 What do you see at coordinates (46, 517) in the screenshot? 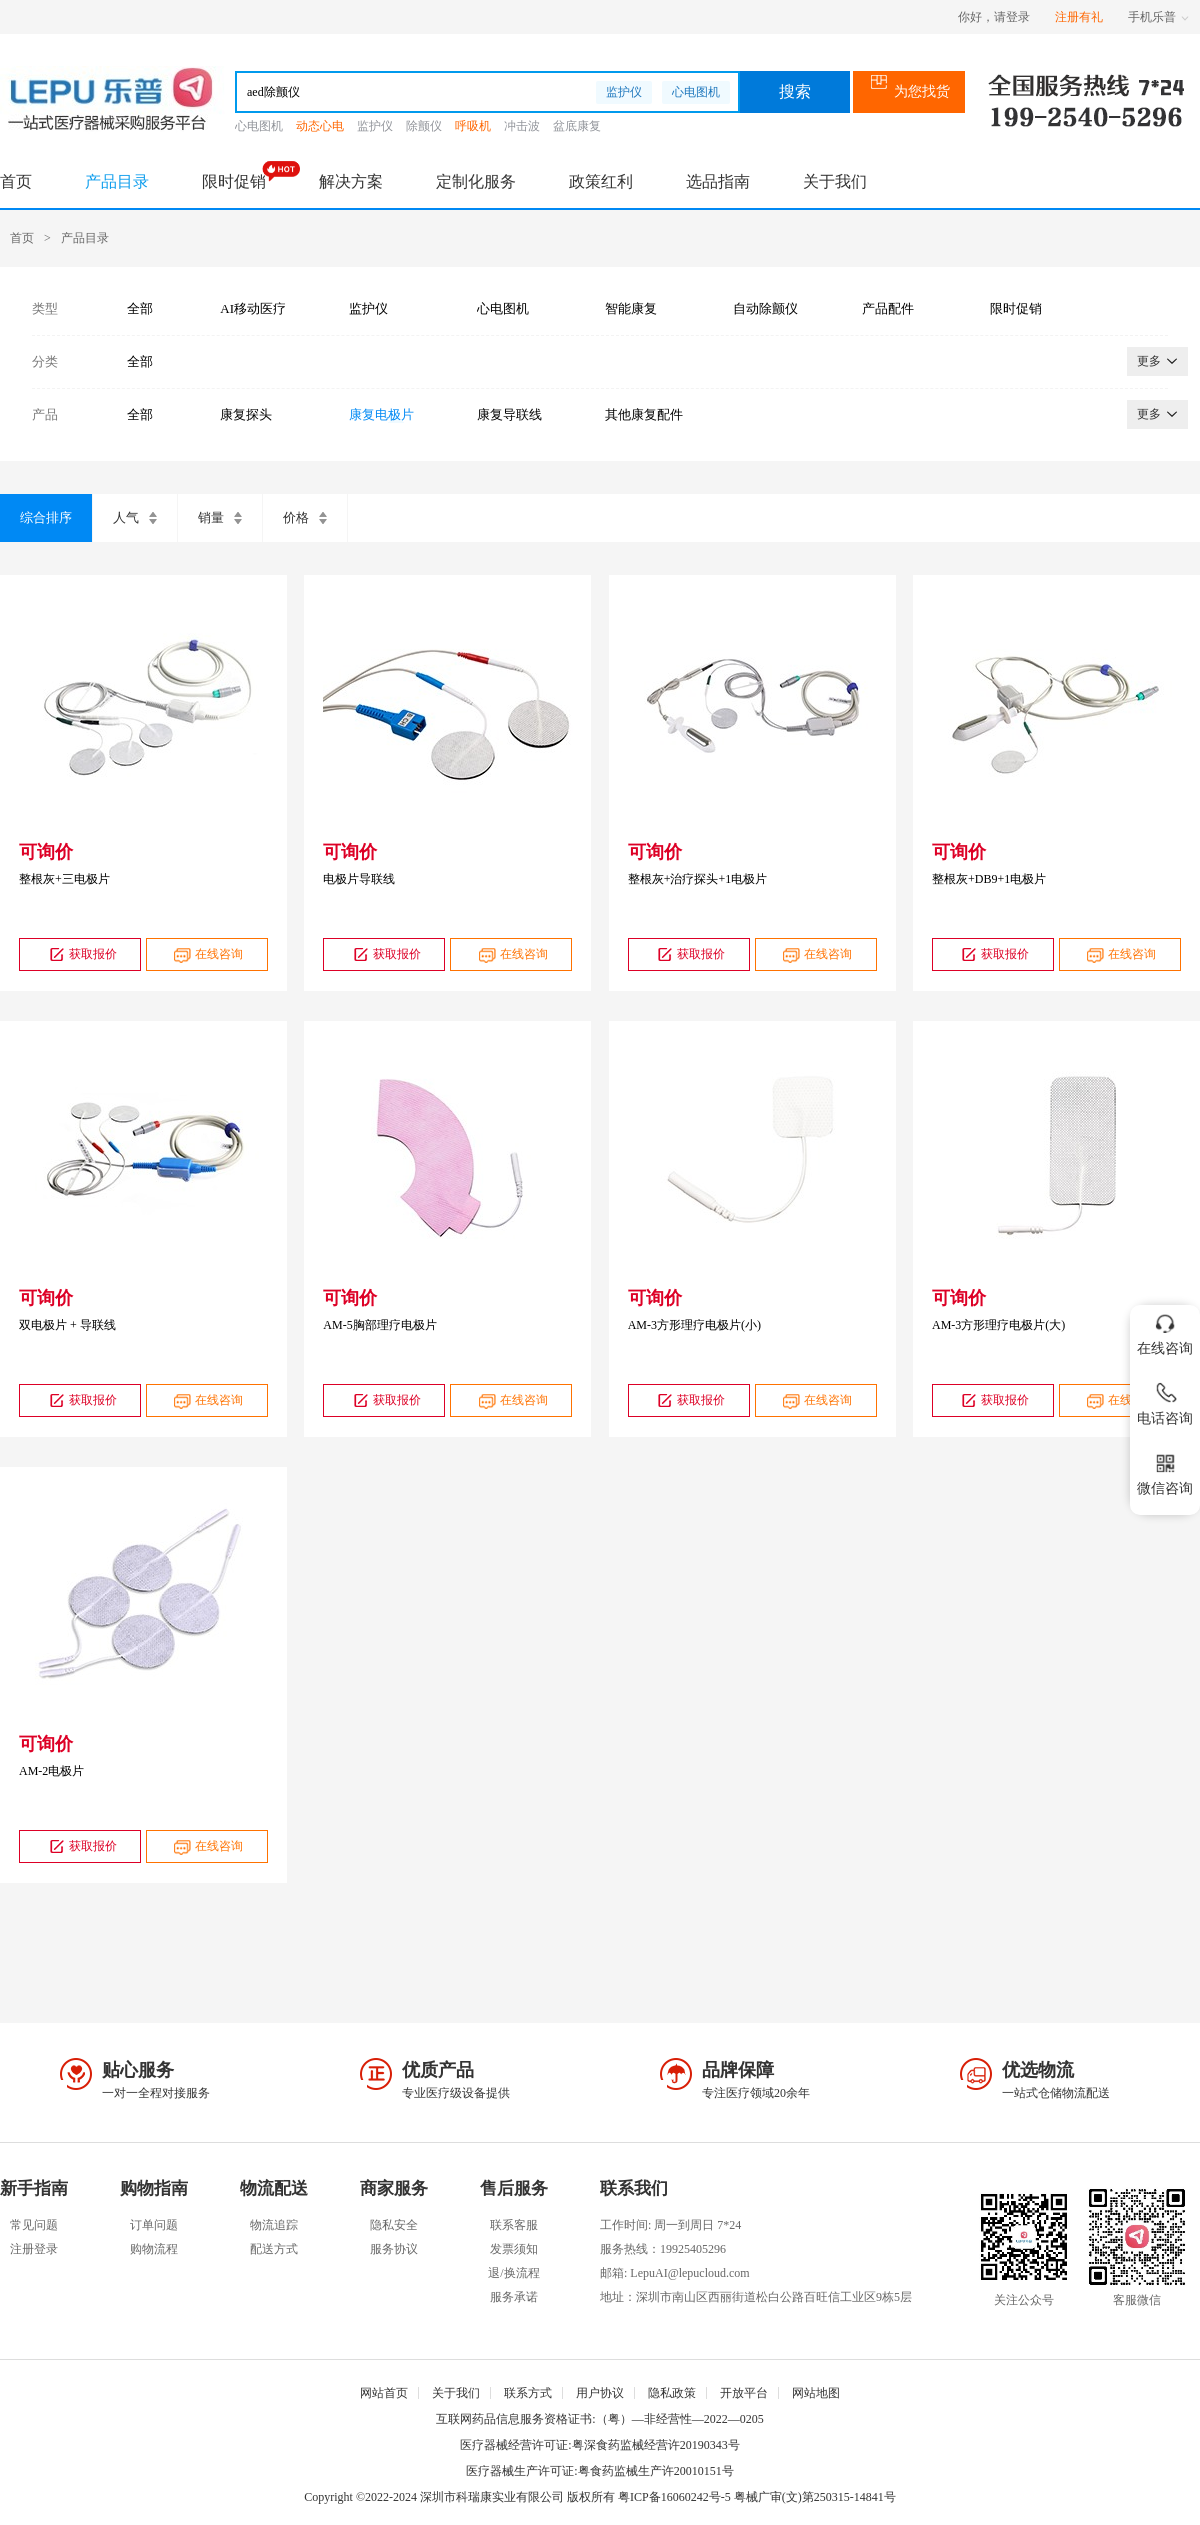
I see `综合排序` at bounding box center [46, 517].